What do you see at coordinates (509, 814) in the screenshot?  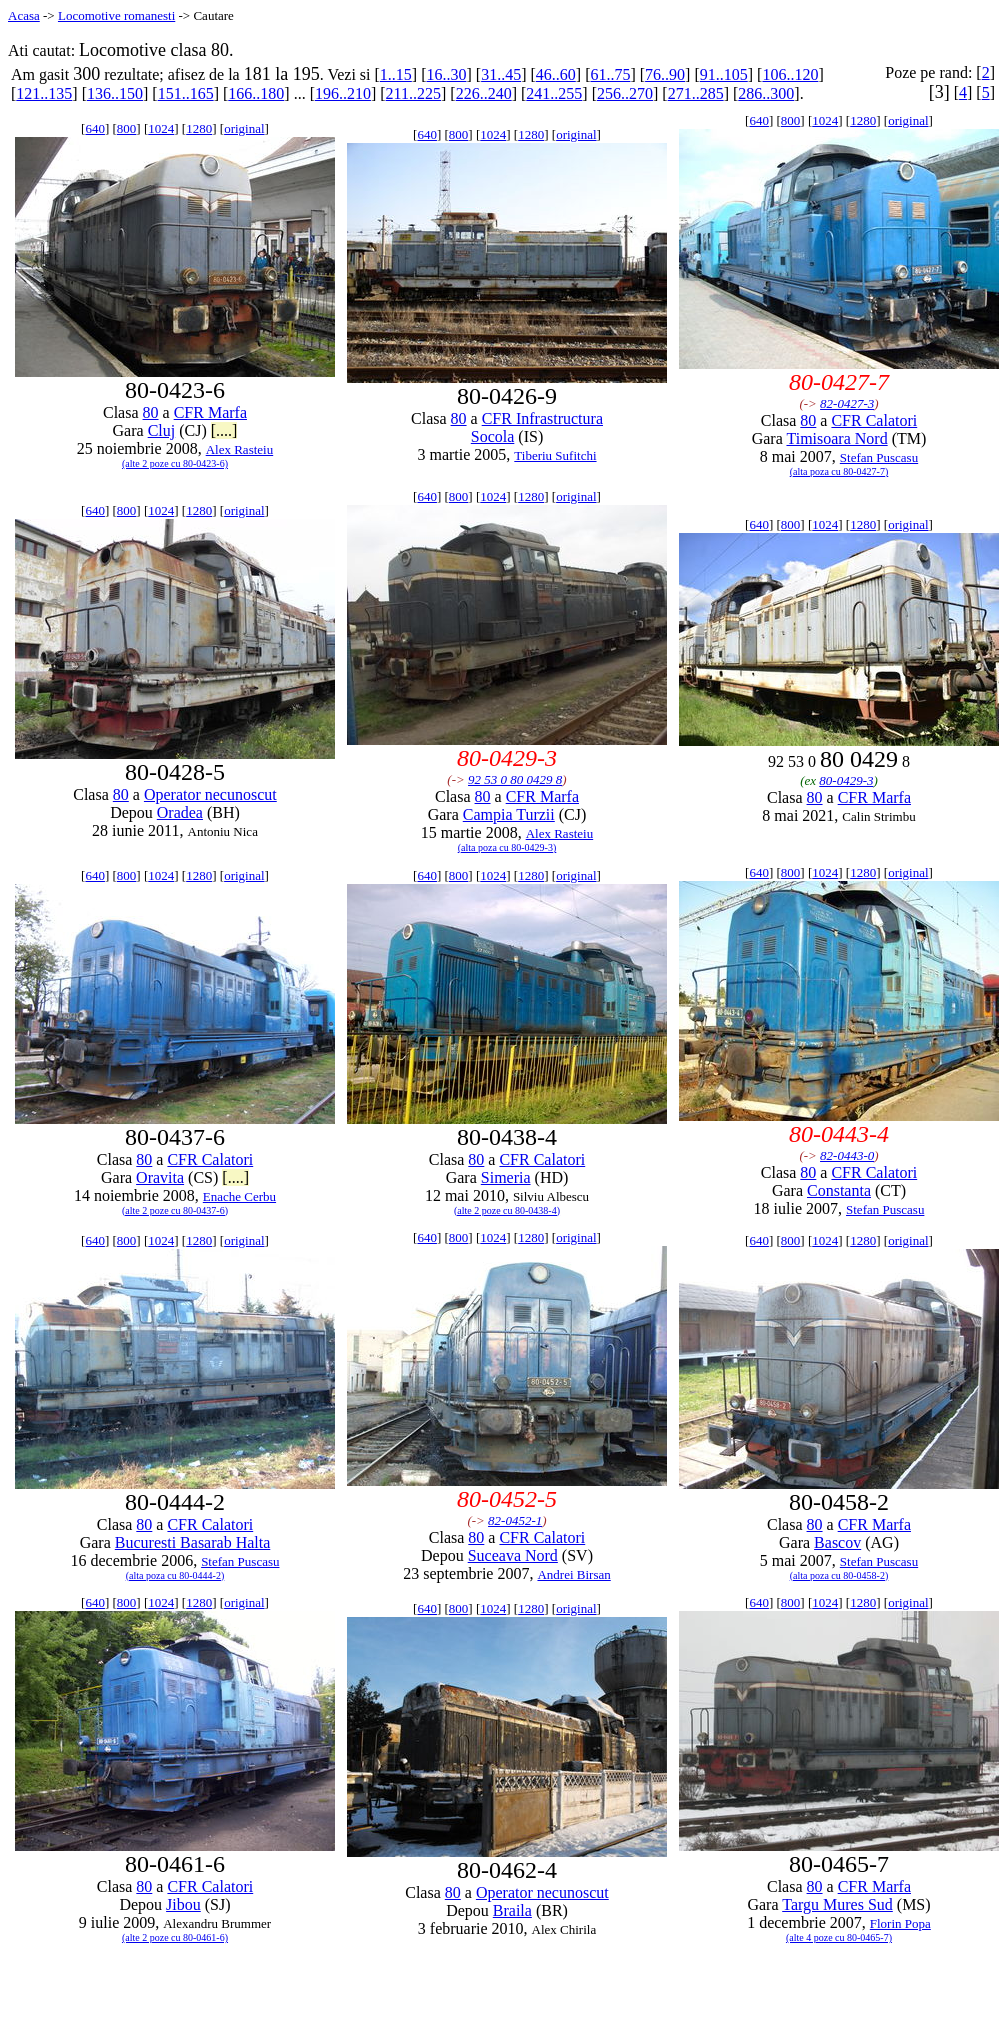 I see `Campia Turzii` at bounding box center [509, 814].